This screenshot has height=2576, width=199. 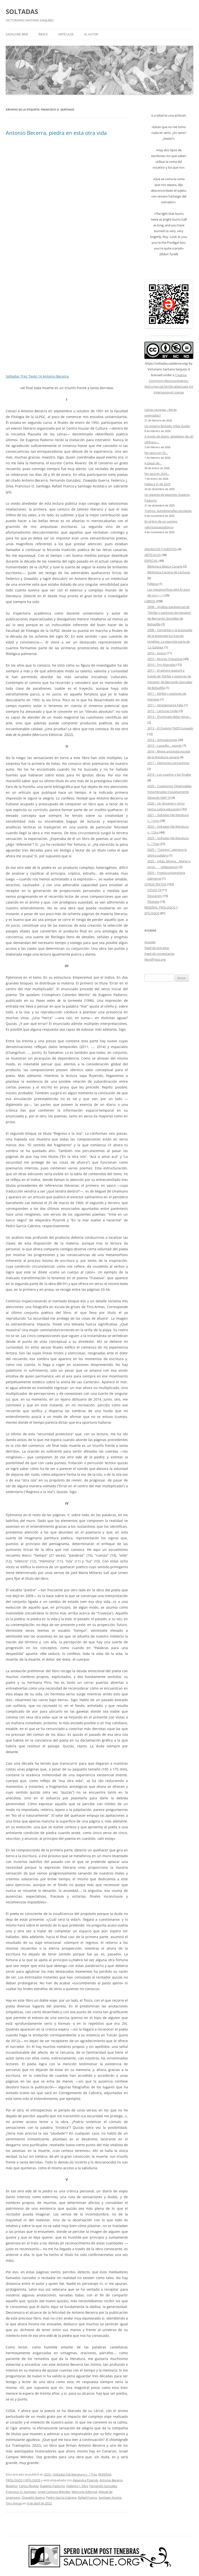 I want to click on Fernando González, so click(x=103, y=2486).